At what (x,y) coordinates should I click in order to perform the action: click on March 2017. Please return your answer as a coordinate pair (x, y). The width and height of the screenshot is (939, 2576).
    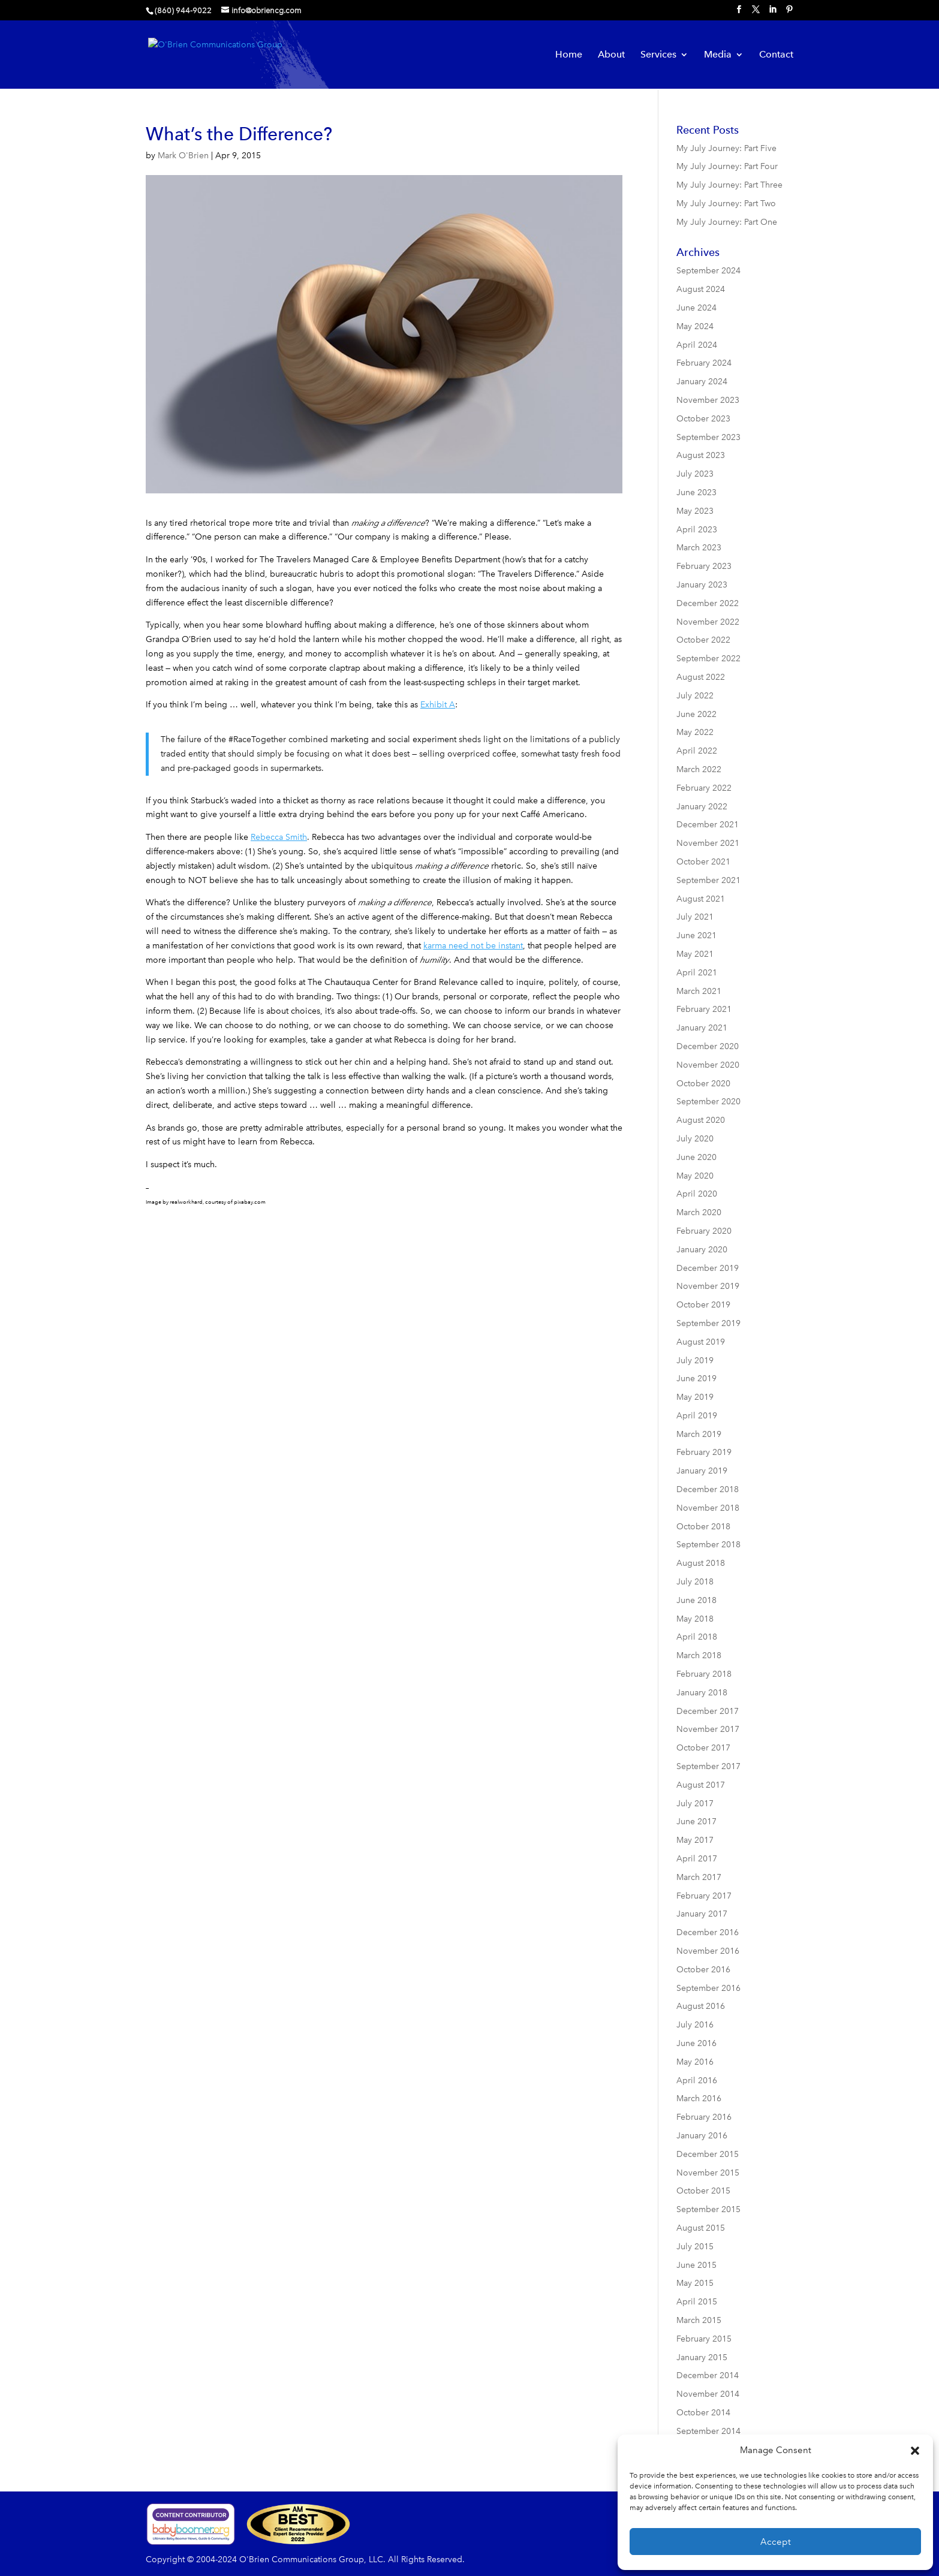
    Looking at the image, I should click on (698, 1877).